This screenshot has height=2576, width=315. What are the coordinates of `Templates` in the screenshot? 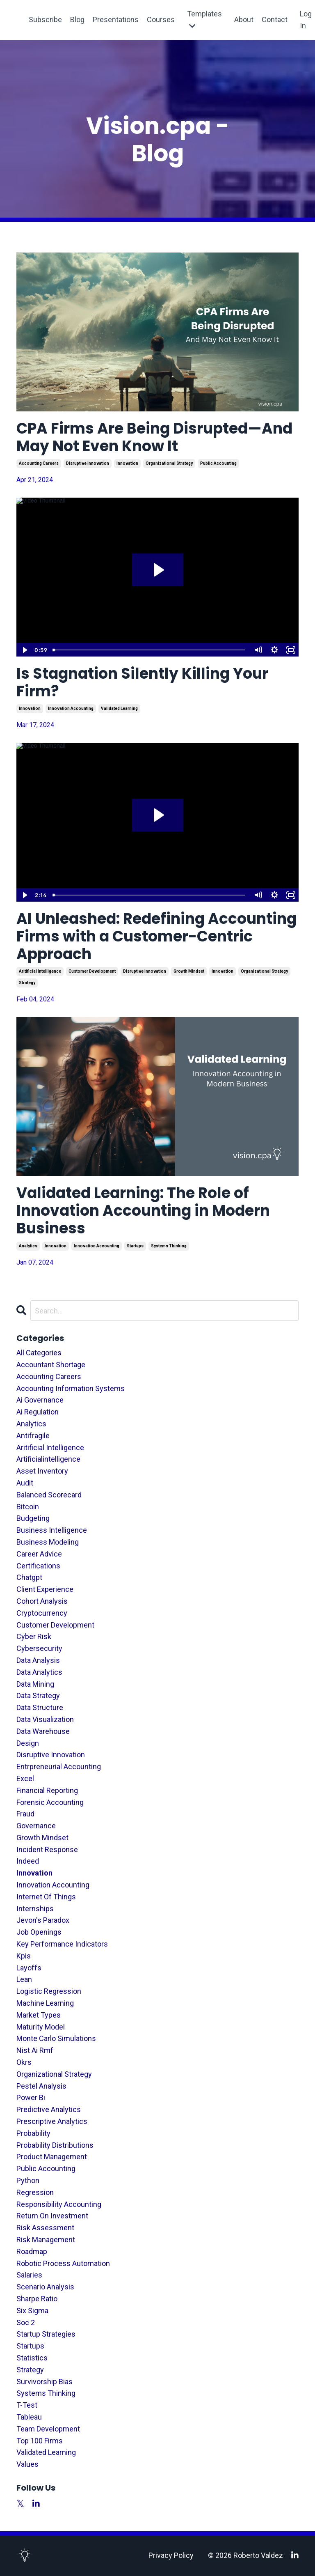 It's located at (204, 19).